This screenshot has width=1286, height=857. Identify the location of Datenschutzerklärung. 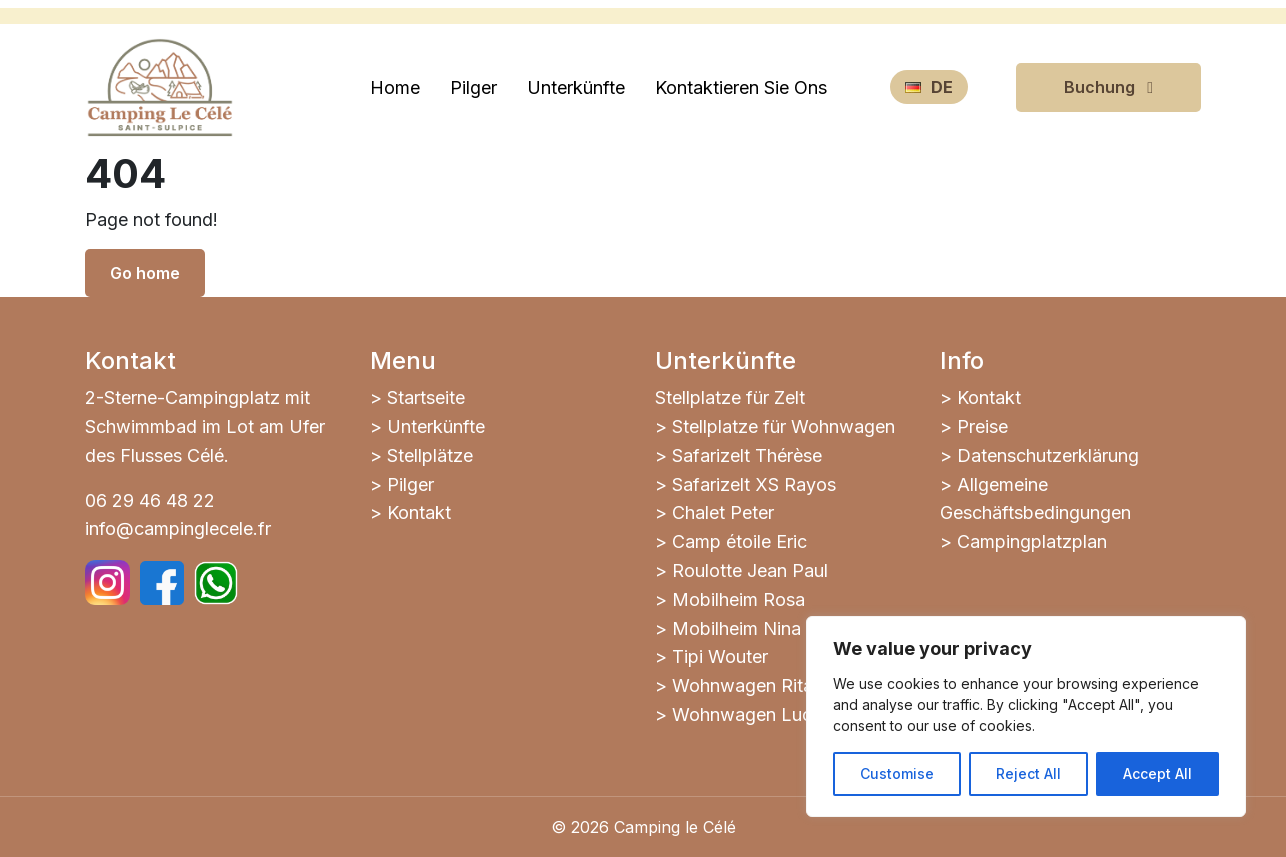
(1048, 455).